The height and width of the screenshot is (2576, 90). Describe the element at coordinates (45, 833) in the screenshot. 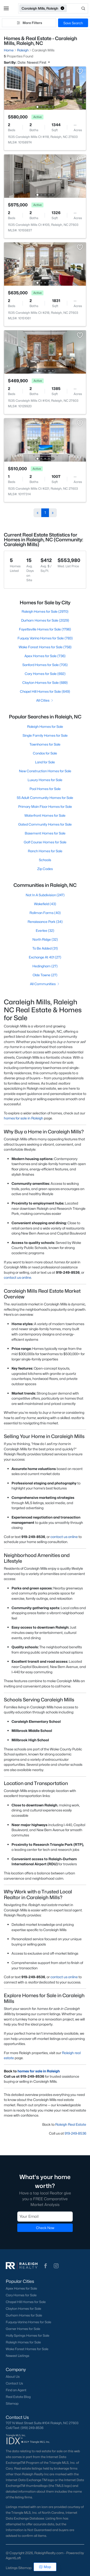

I see `Basement Homes for Sale` at that location.